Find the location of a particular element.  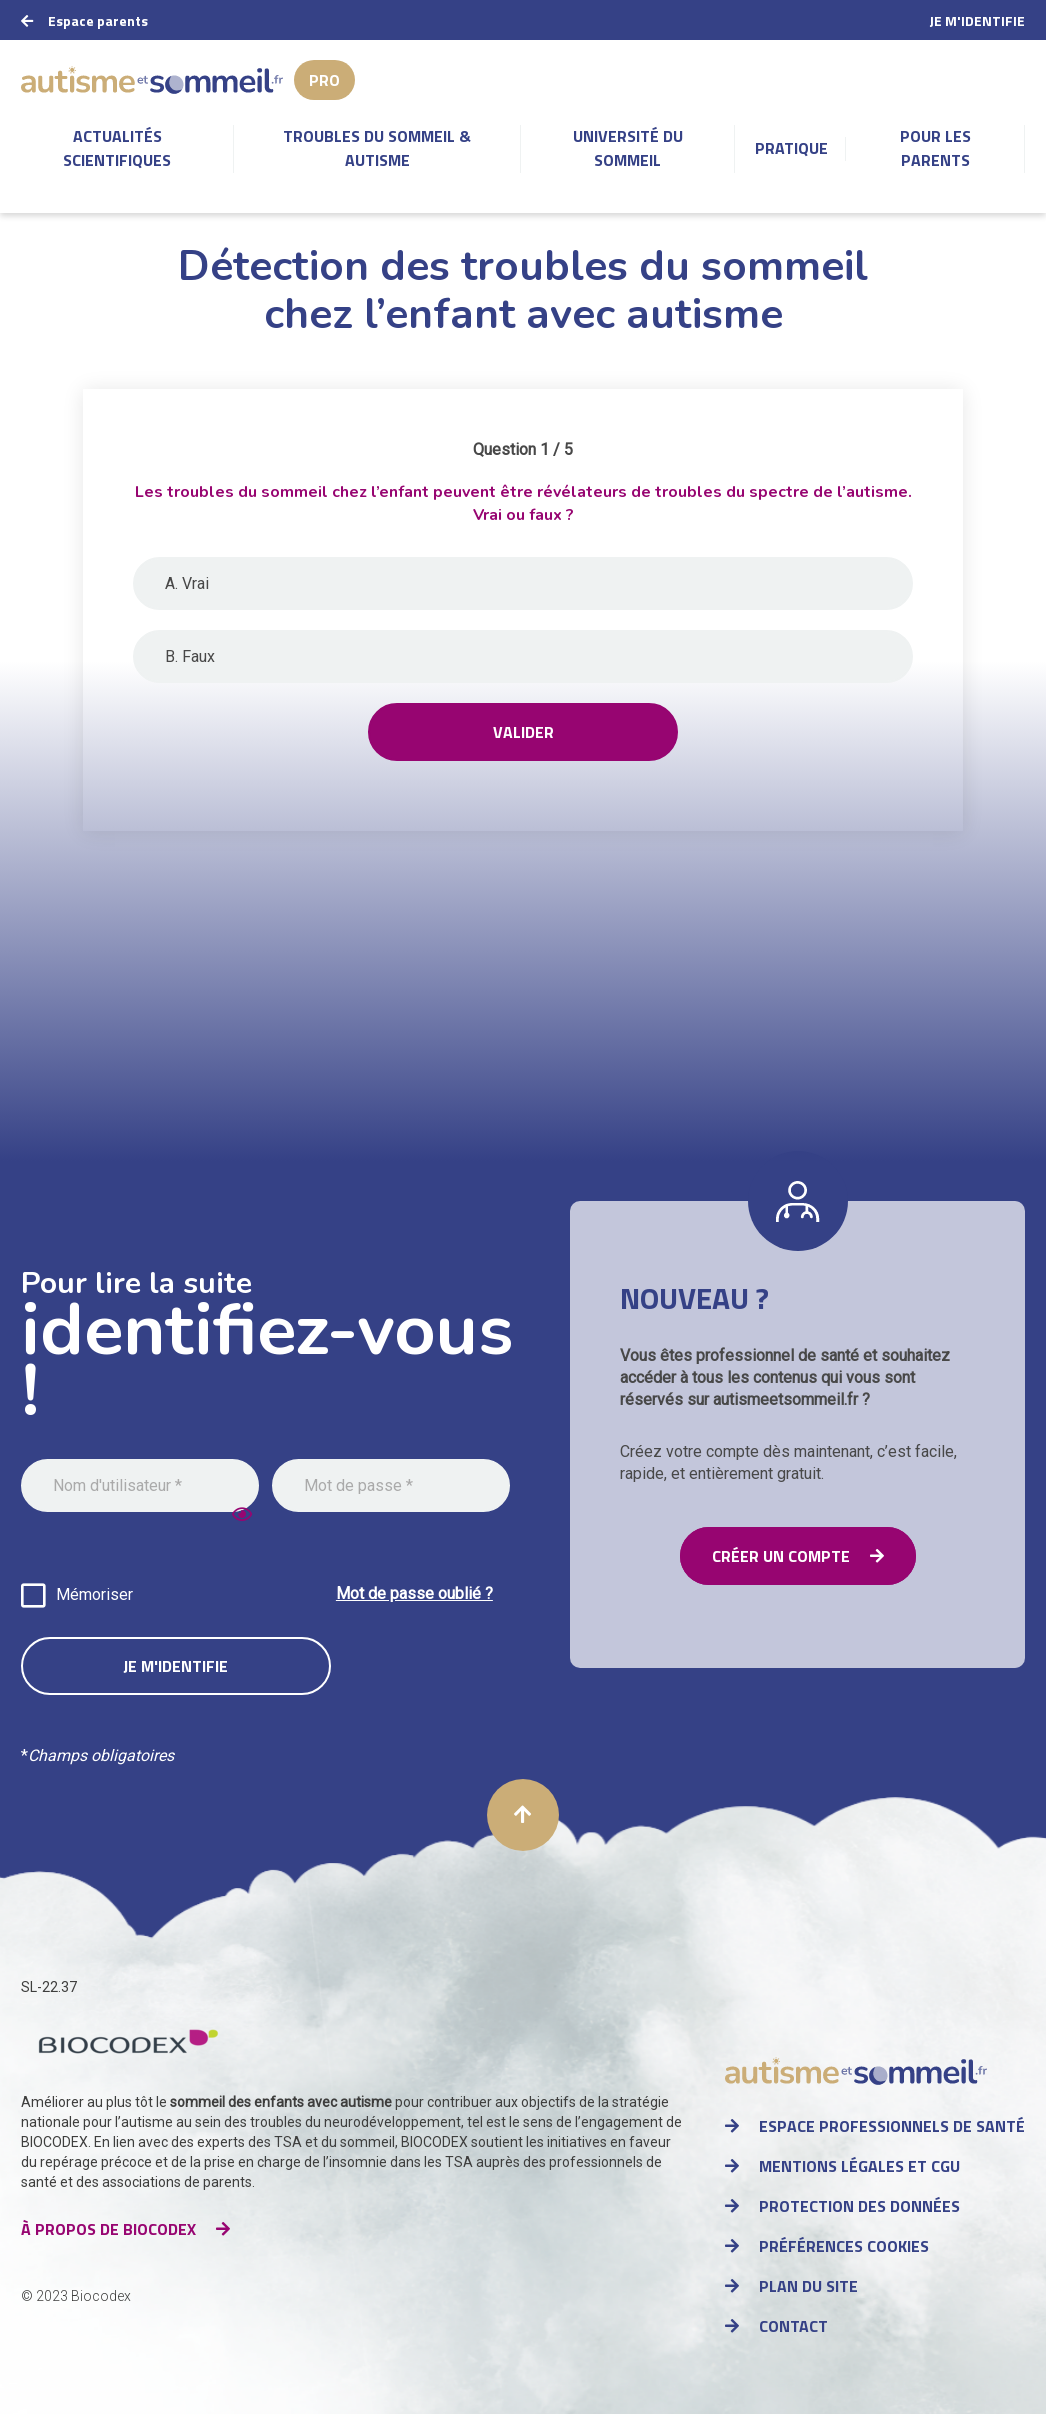

Université du sommeil is located at coordinates (628, 148).